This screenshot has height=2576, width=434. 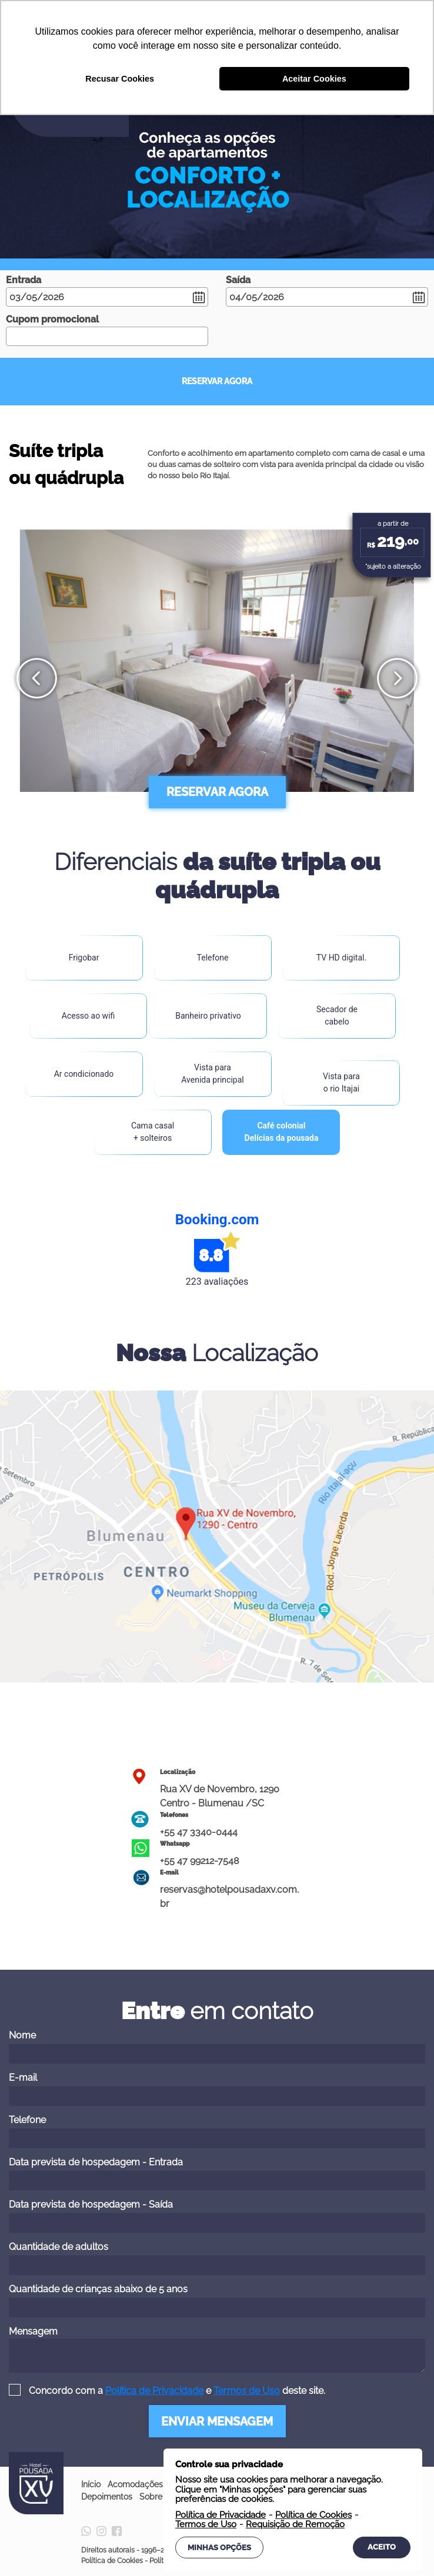 What do you see at coordinates (217, 2300) in the screenshot?
I see `Quantidade de crianças abaixo de 5 anos` at bounding box center [217, 2300].